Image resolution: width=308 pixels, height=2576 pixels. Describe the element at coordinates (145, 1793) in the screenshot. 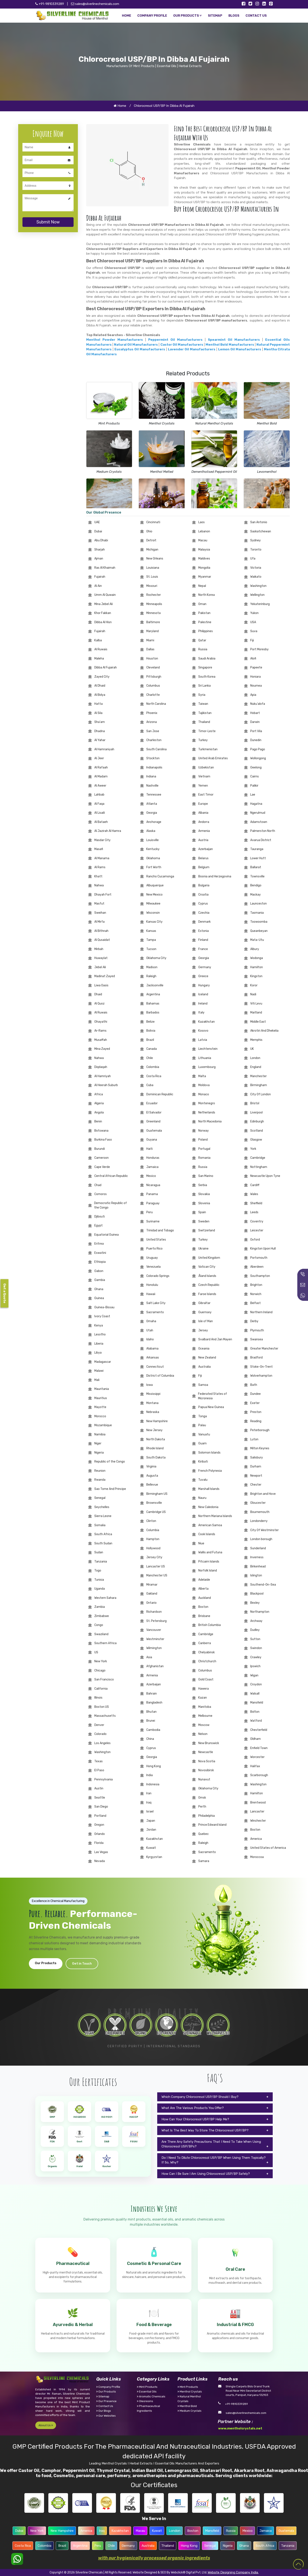

I see `Iran` at that location.